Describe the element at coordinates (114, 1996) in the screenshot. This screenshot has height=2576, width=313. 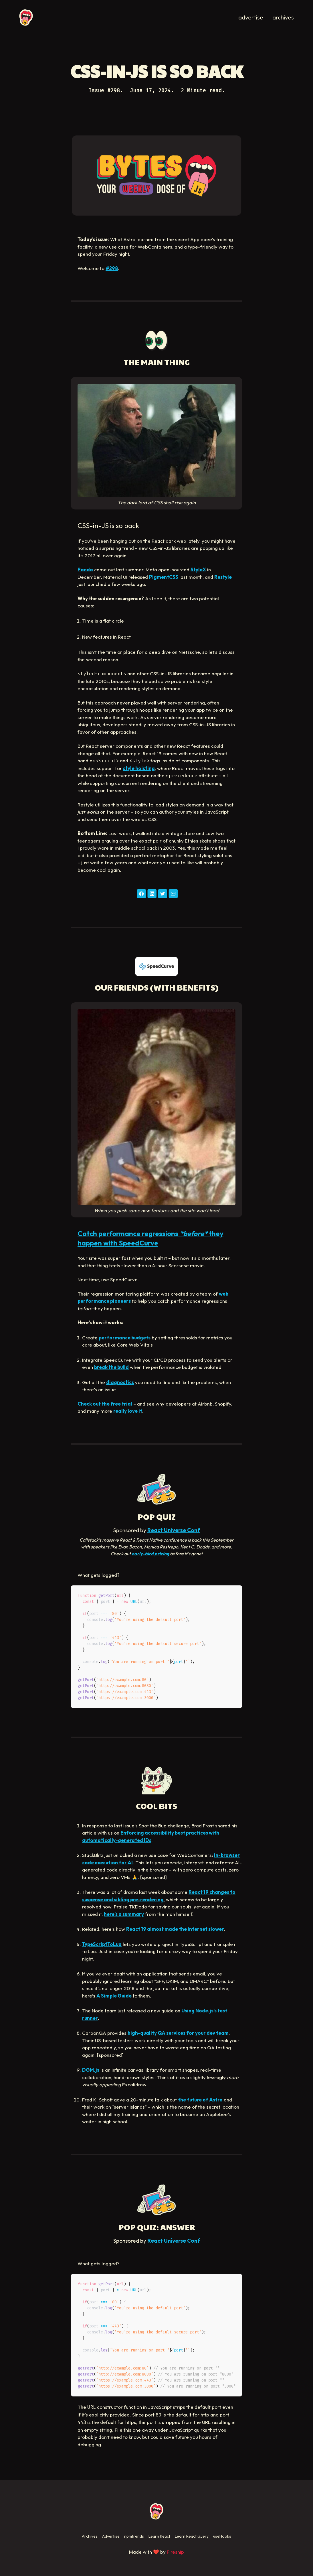
I see `A Simple Guide` at that location.